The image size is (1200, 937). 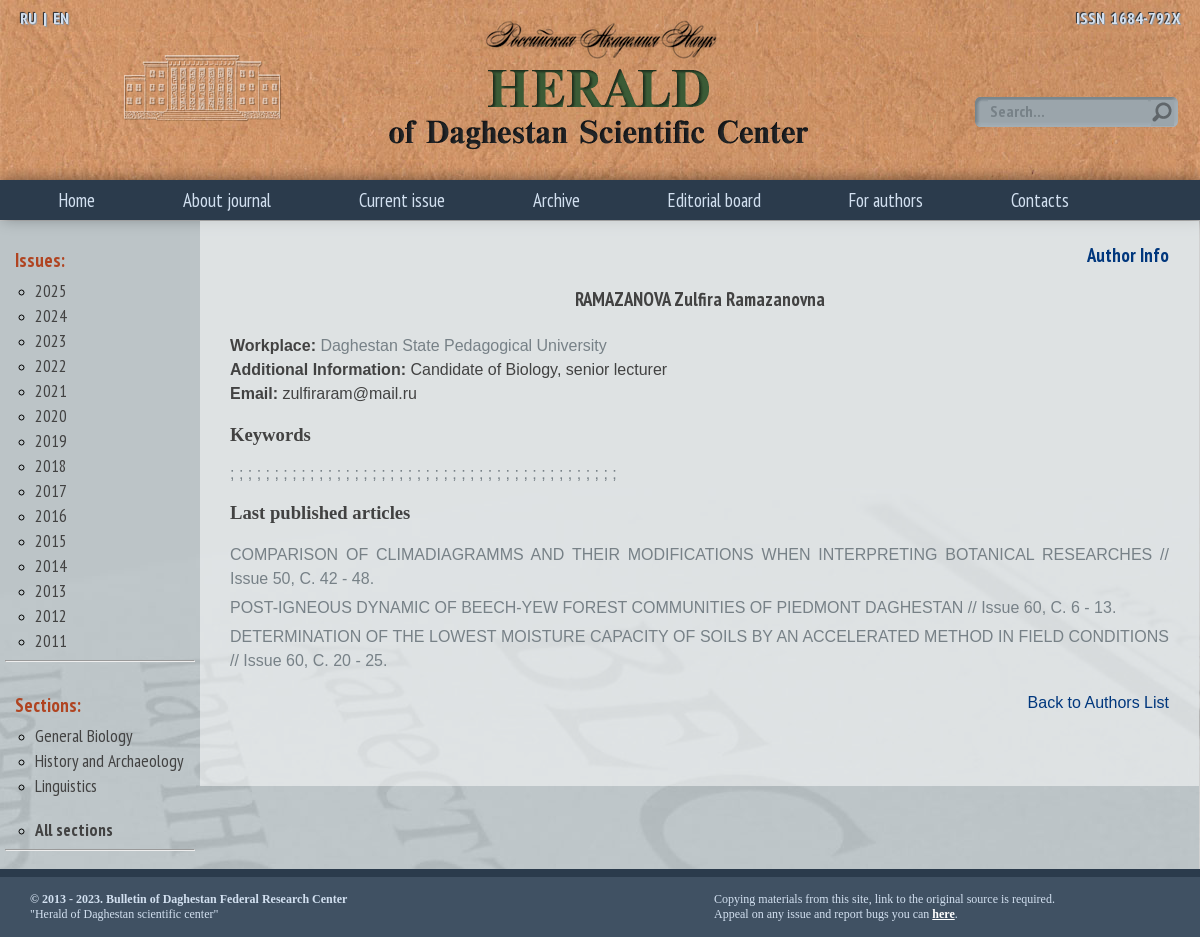 What do you see at coordinates (463, 345) in the screenshot?
I see `Daghestan State Pedagogical University` at bounding box center [463, 345].